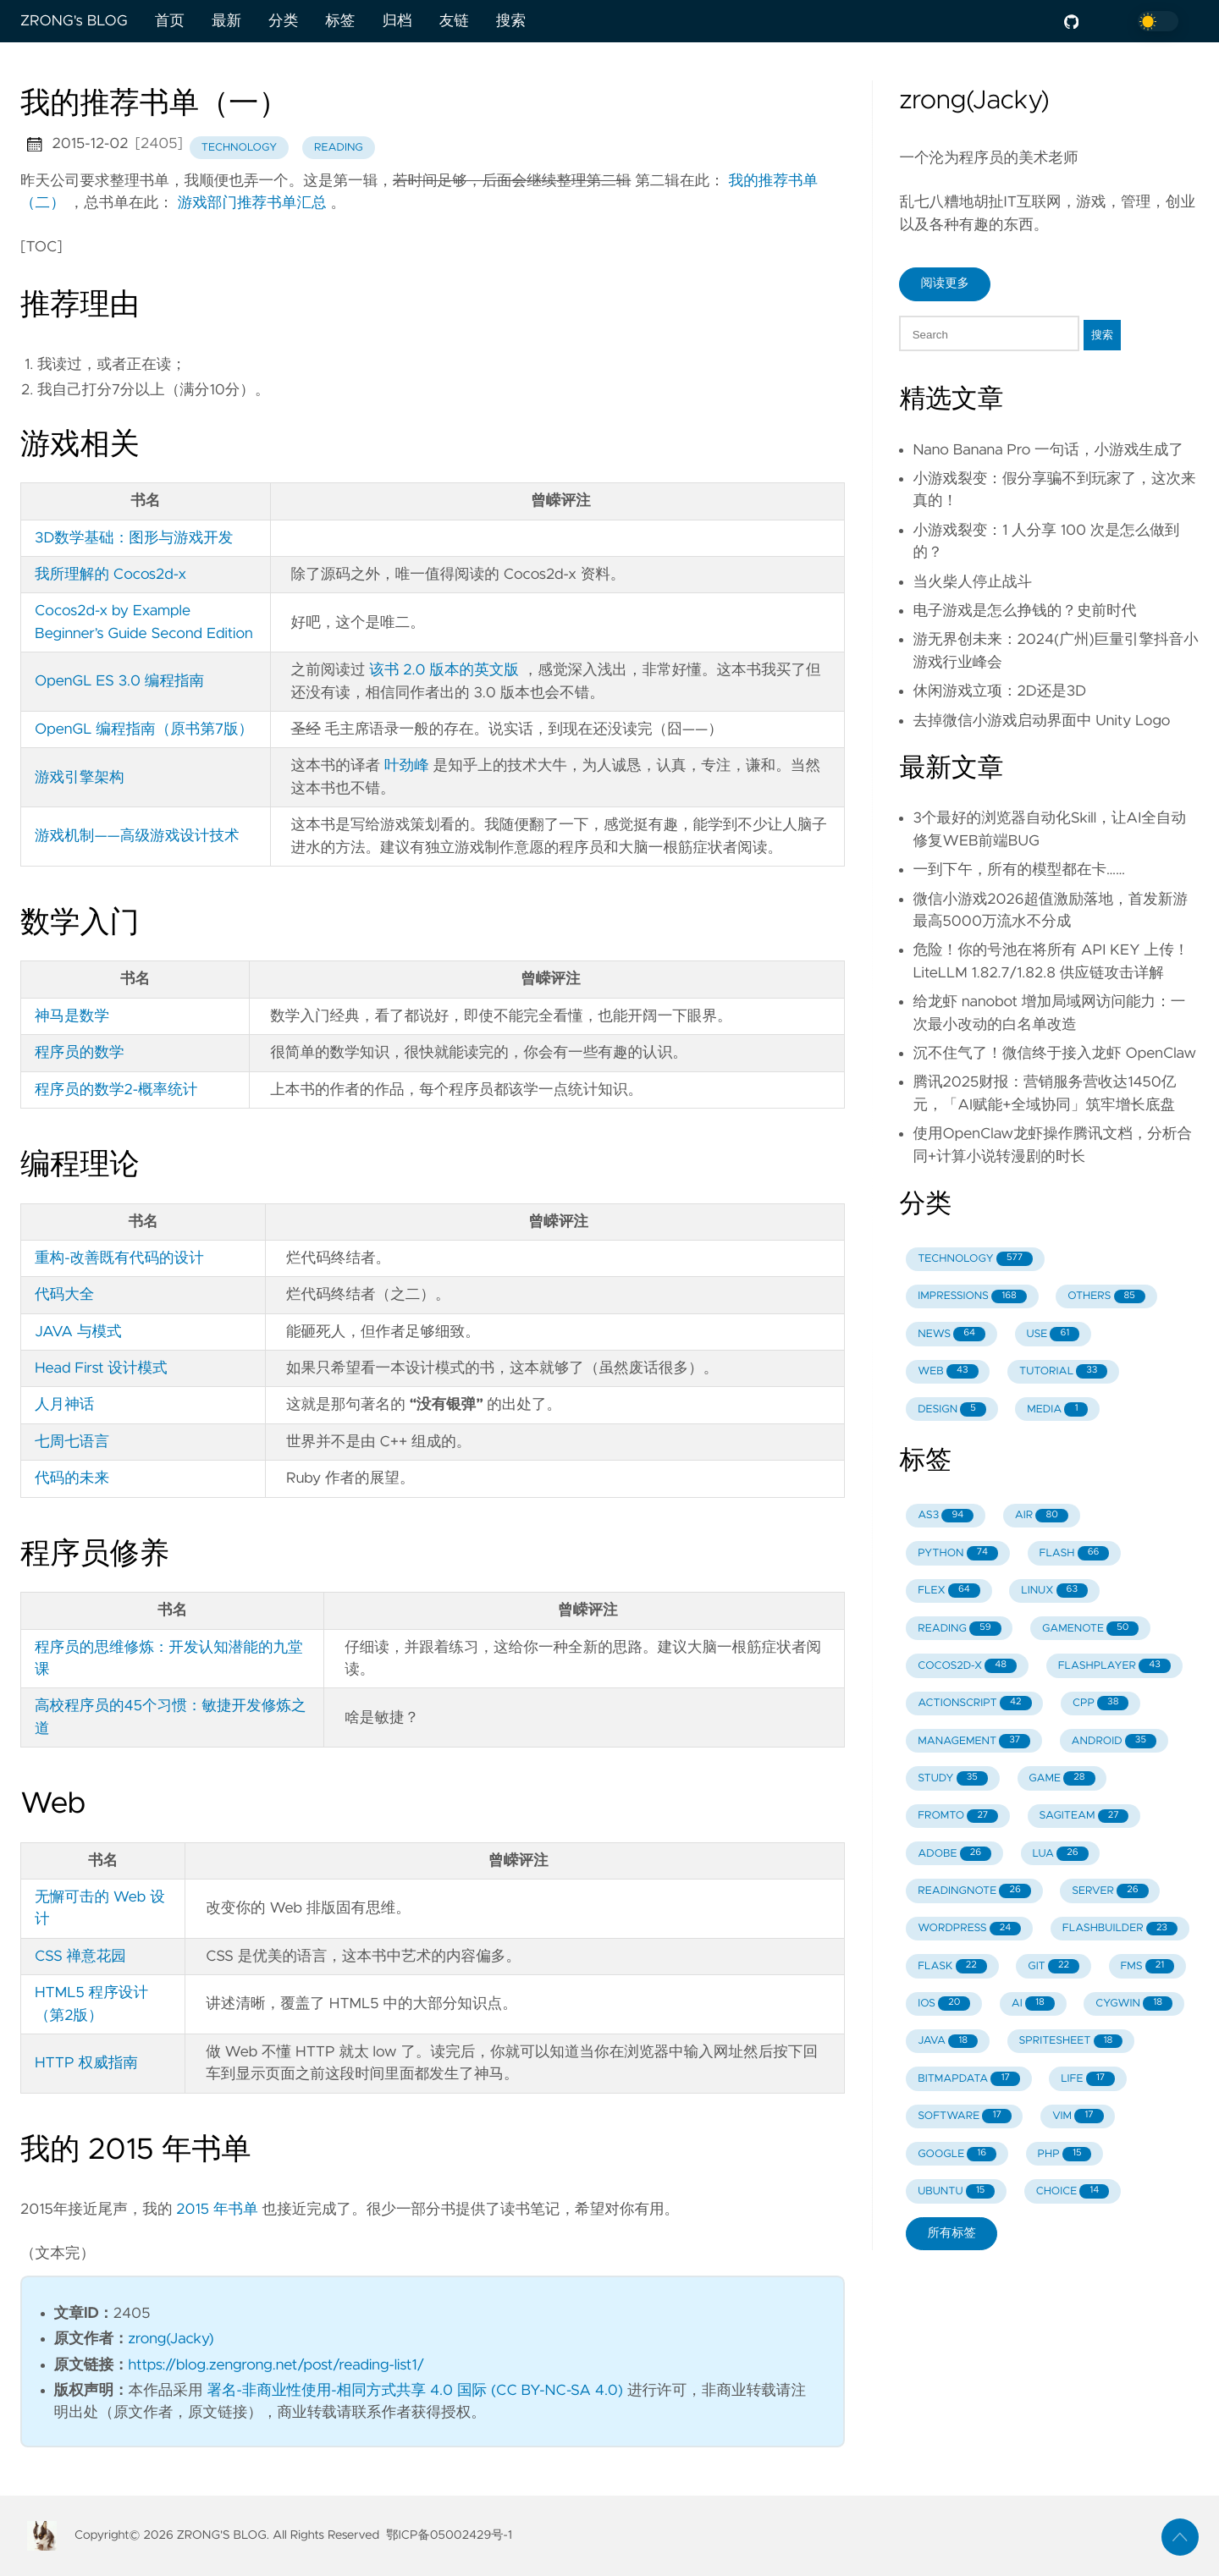 The image size is (1219, 2576). What do you see at coordinates (972, 1297) in the screenshot?
I see `IMPRESSIONS` at bounding box center [972, 1297].